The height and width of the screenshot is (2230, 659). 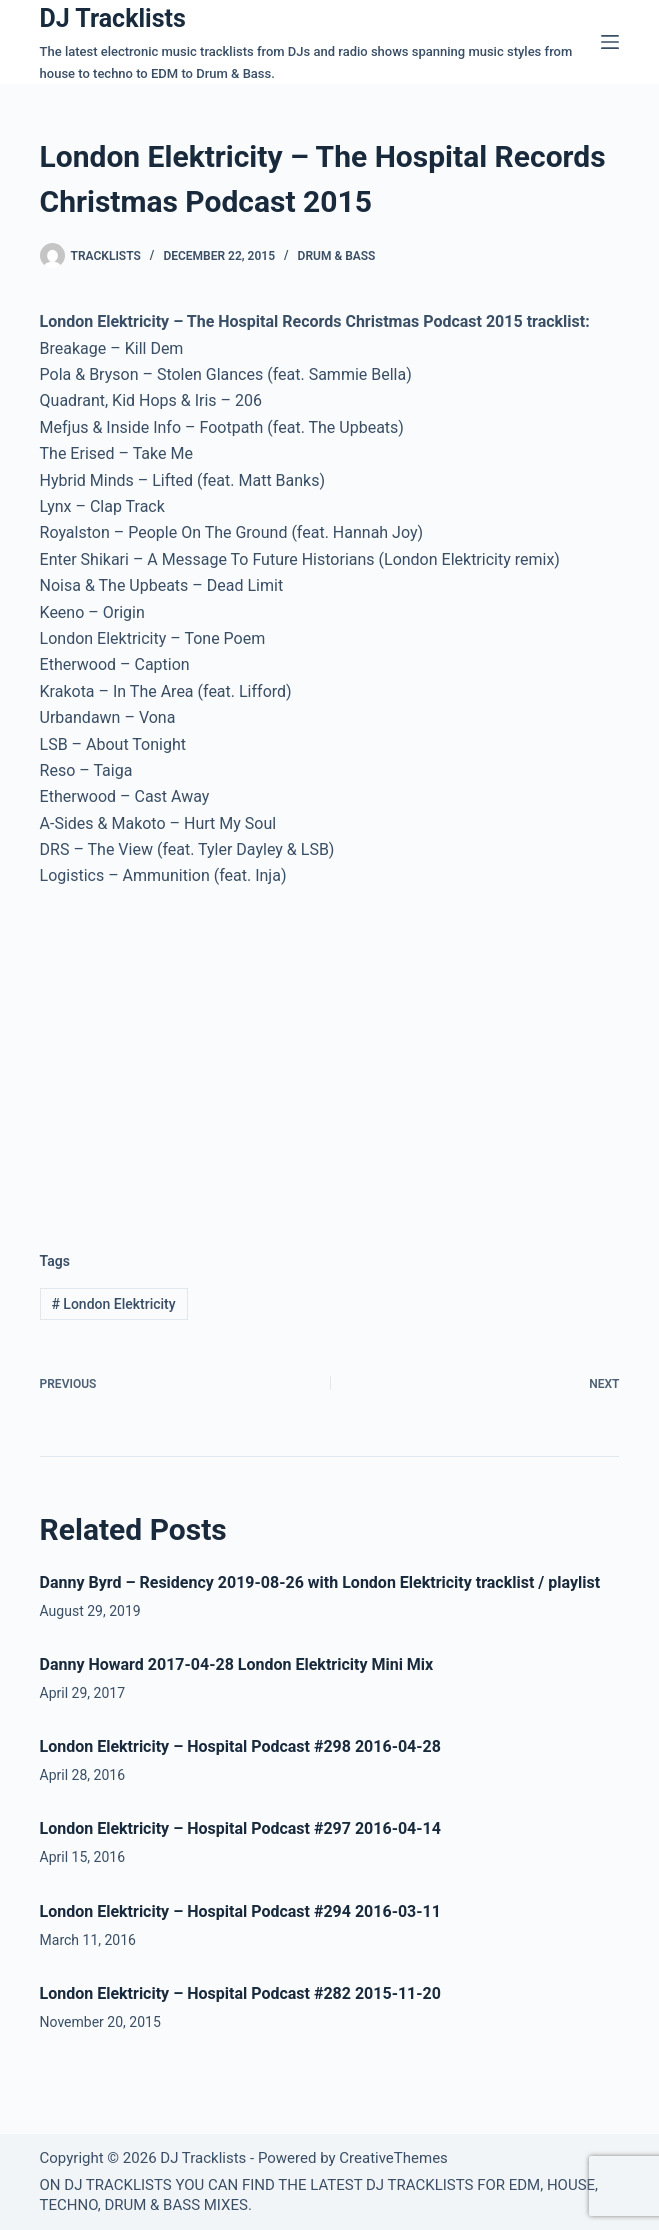 I want to click on DJ Tracklists, so click(x=113, y=18).